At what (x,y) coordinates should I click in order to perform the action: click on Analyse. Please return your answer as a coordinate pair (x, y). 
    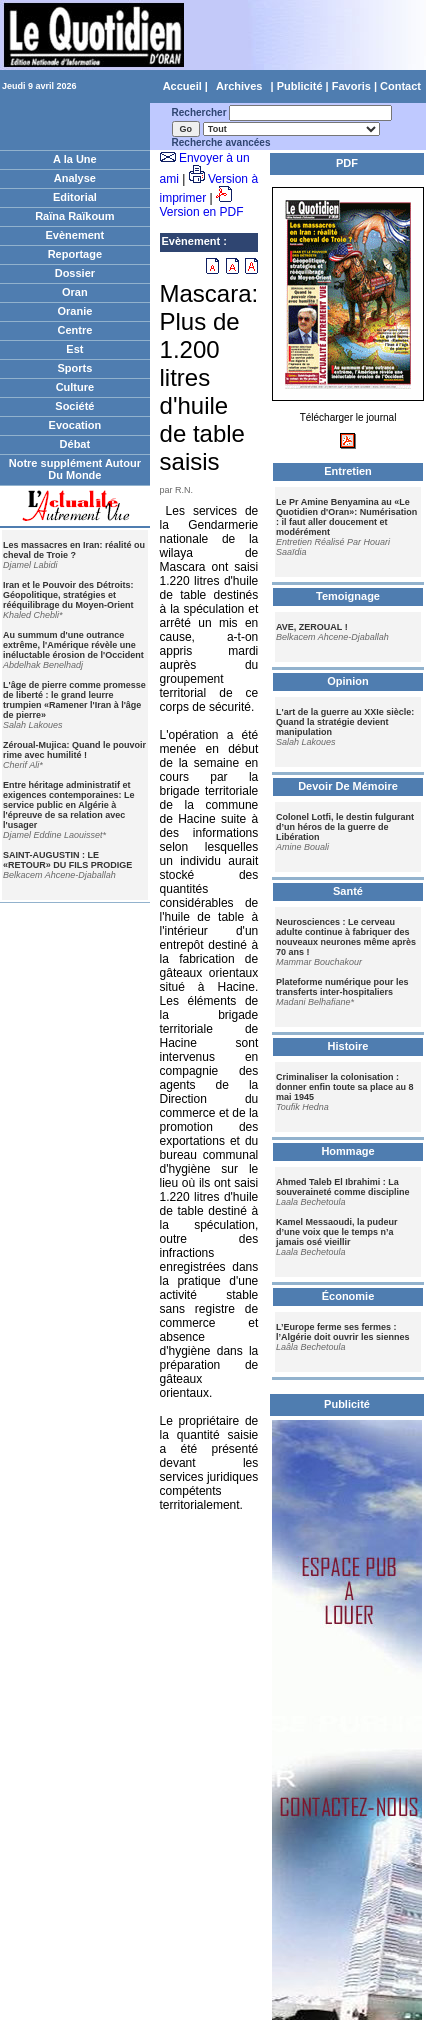
    Looking at the image, I should click on (75, 178).